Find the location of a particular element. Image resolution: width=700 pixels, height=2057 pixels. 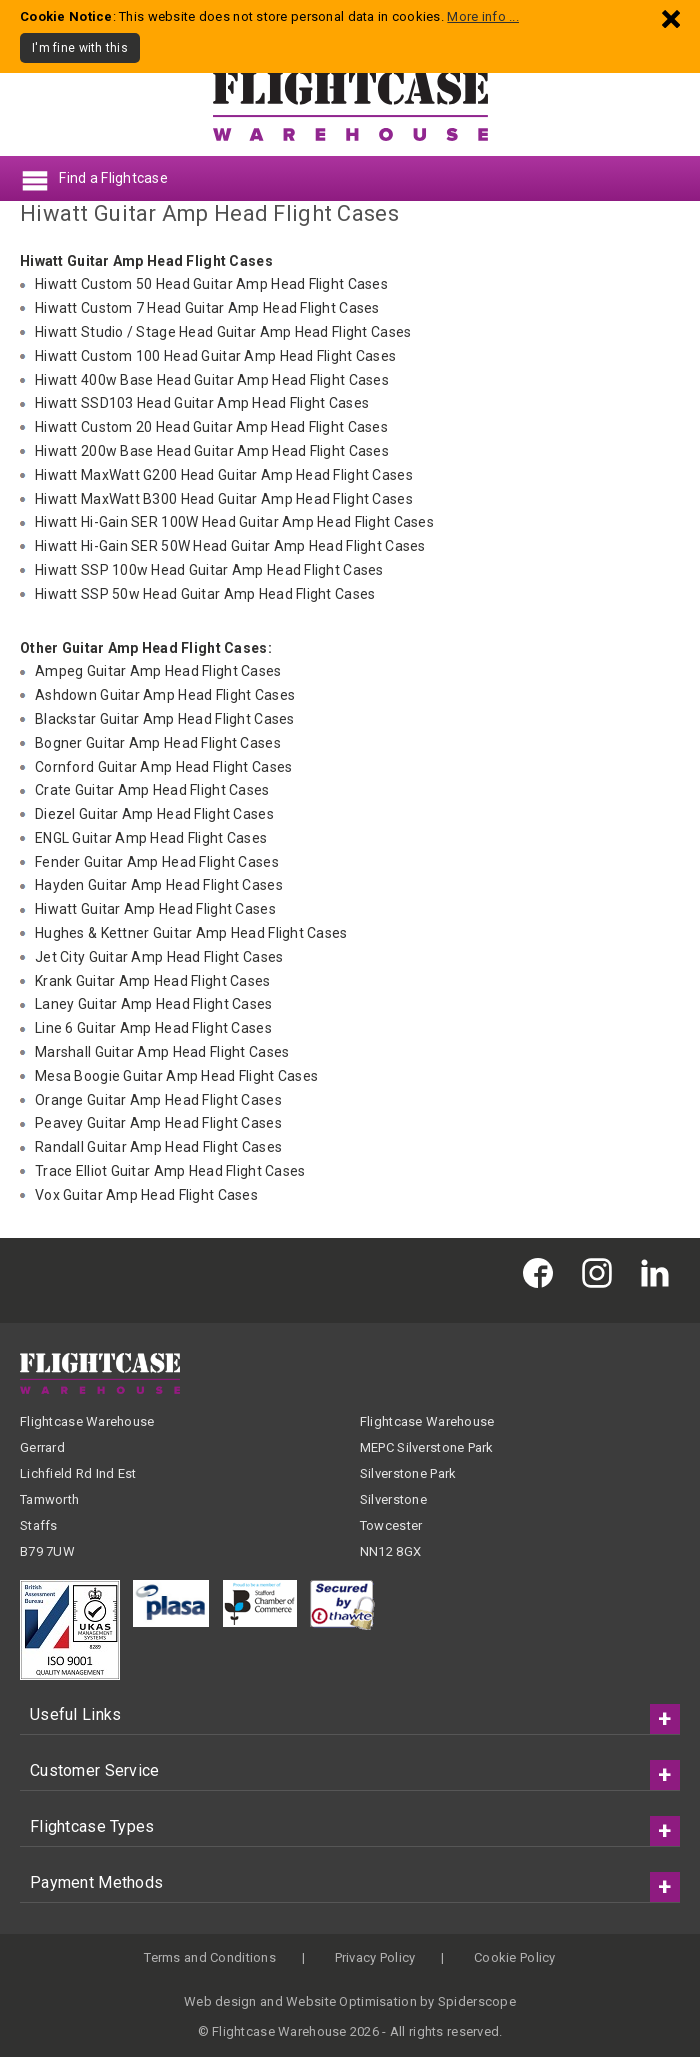

Hughes & Kettner Guitar Amp Head Flight Cases is located at coordinates (191, 933).